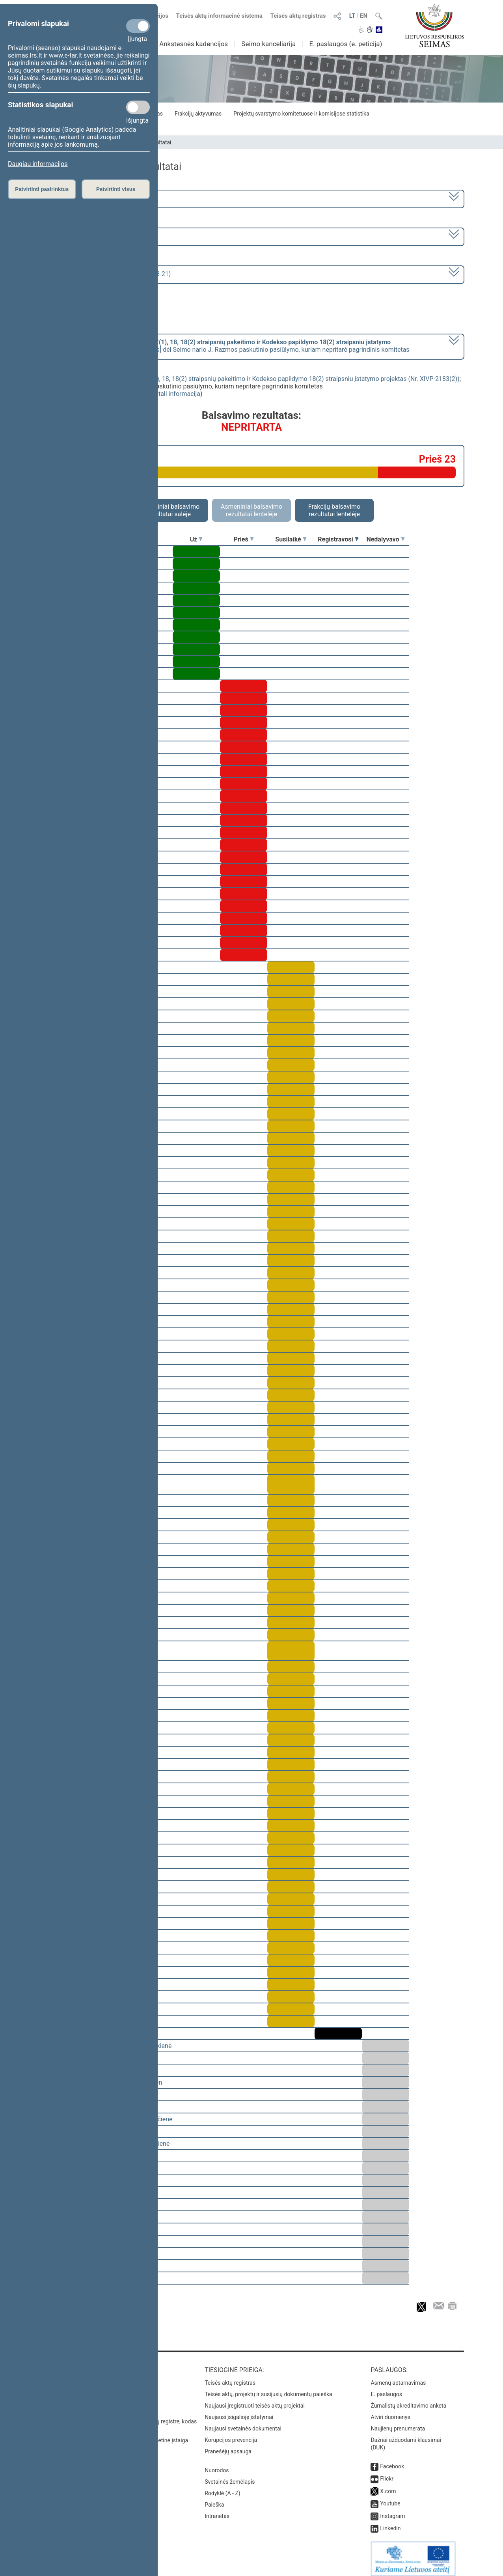 The height and width of the screenshot is (2576, 503). I want to click on E. paslaugos (e. peticija), so click(345, 44).